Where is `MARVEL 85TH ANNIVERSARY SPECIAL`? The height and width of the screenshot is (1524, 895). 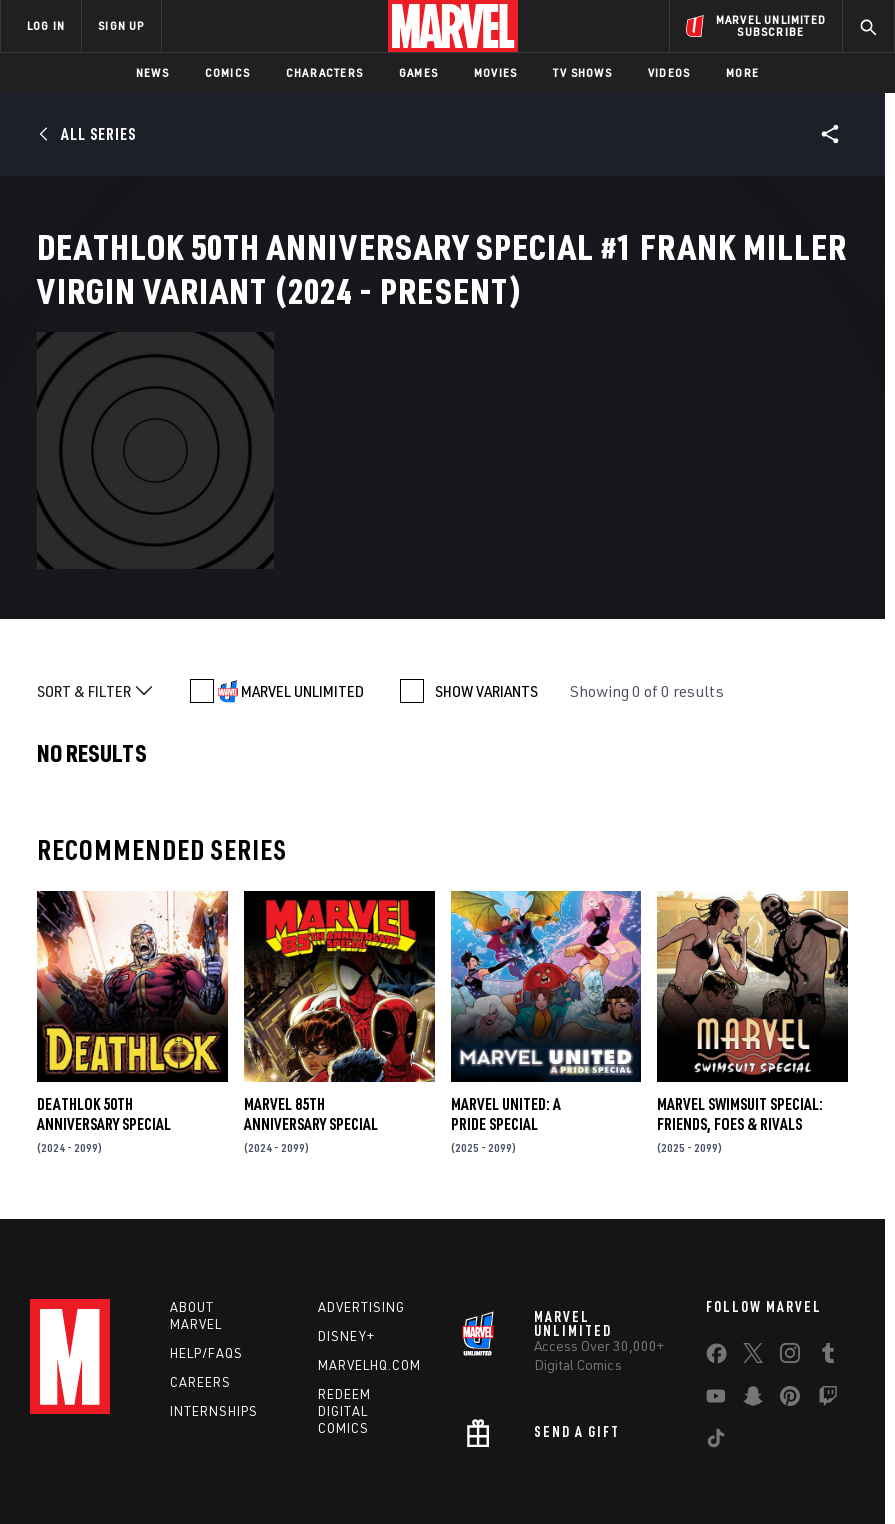
MARVEL 85TH ANNIVERSARY SPECIAL is located at coordinates (311, 1006).